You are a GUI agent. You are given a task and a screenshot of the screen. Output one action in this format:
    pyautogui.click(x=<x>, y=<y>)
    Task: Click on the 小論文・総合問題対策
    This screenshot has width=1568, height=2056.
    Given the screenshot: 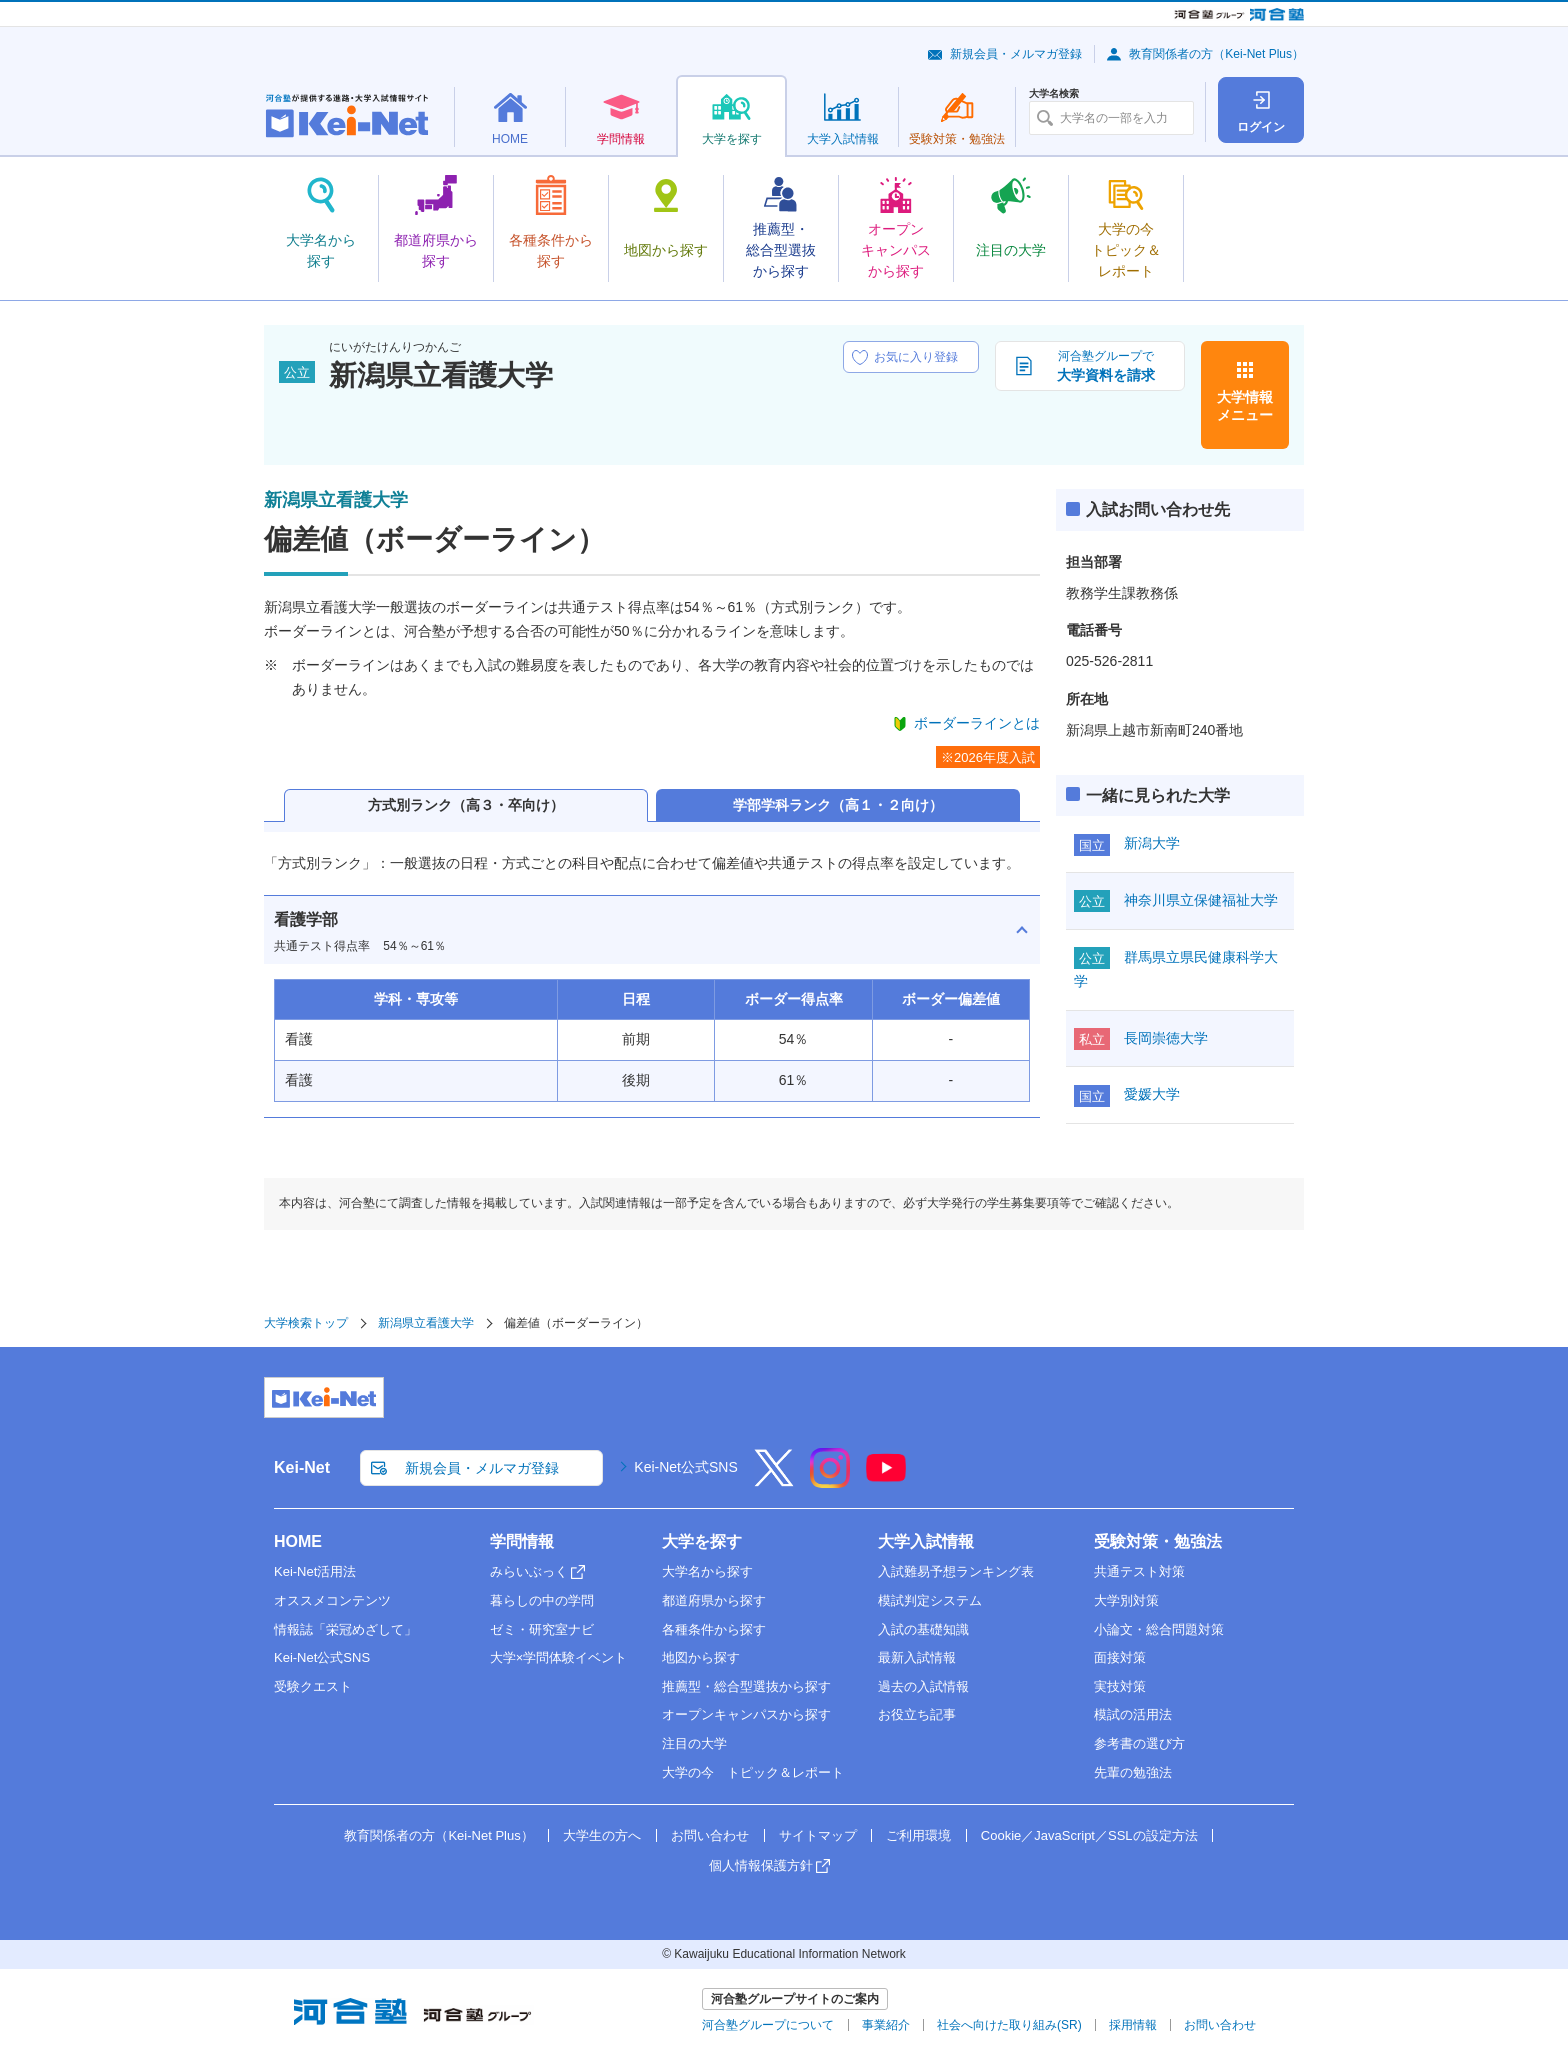 What is the action you would take?
    pyautogui.click(x=1159, y=1629)
    